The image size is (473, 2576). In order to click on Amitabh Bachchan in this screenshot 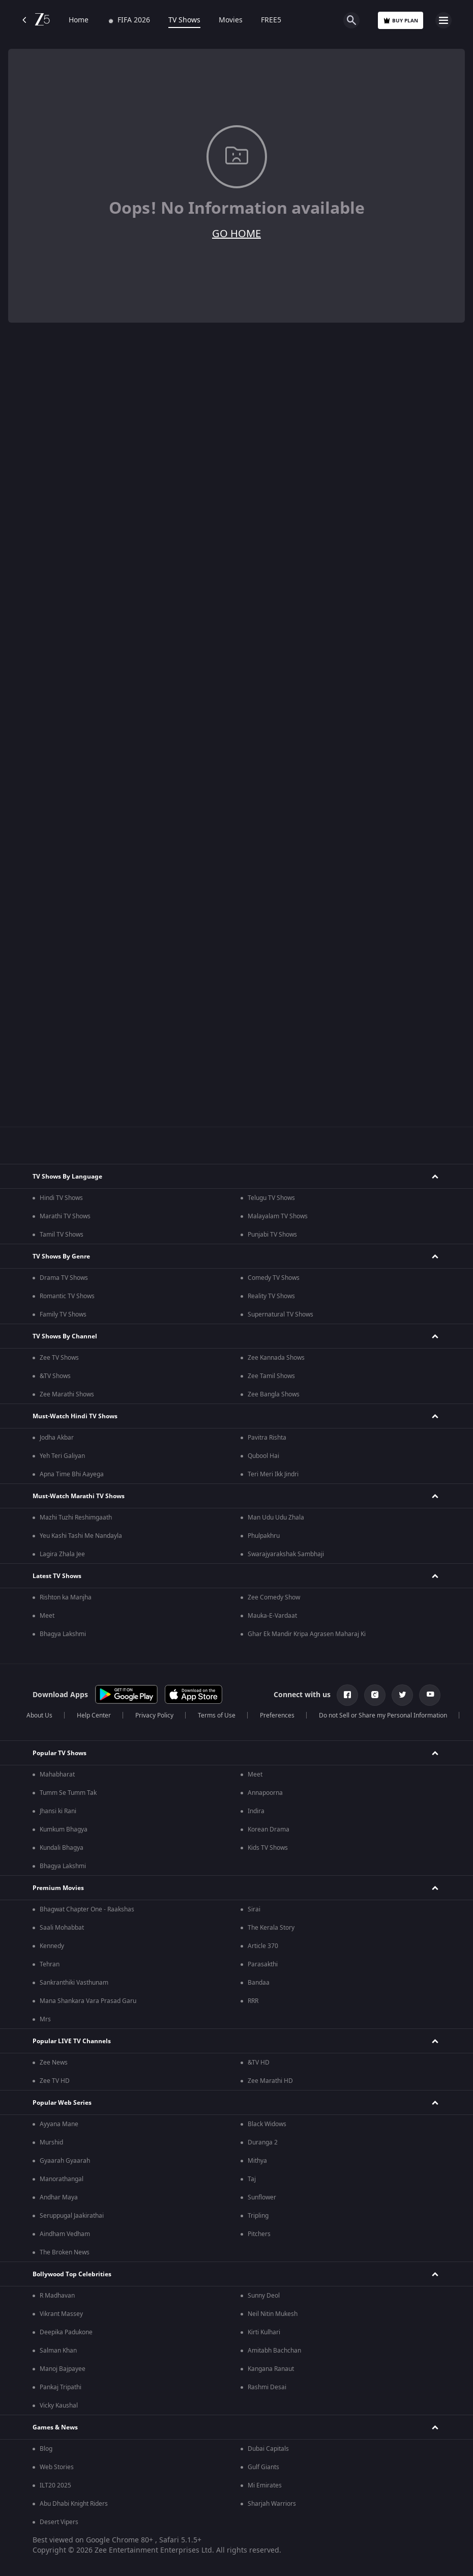, I will do `click(274, 2350)`.